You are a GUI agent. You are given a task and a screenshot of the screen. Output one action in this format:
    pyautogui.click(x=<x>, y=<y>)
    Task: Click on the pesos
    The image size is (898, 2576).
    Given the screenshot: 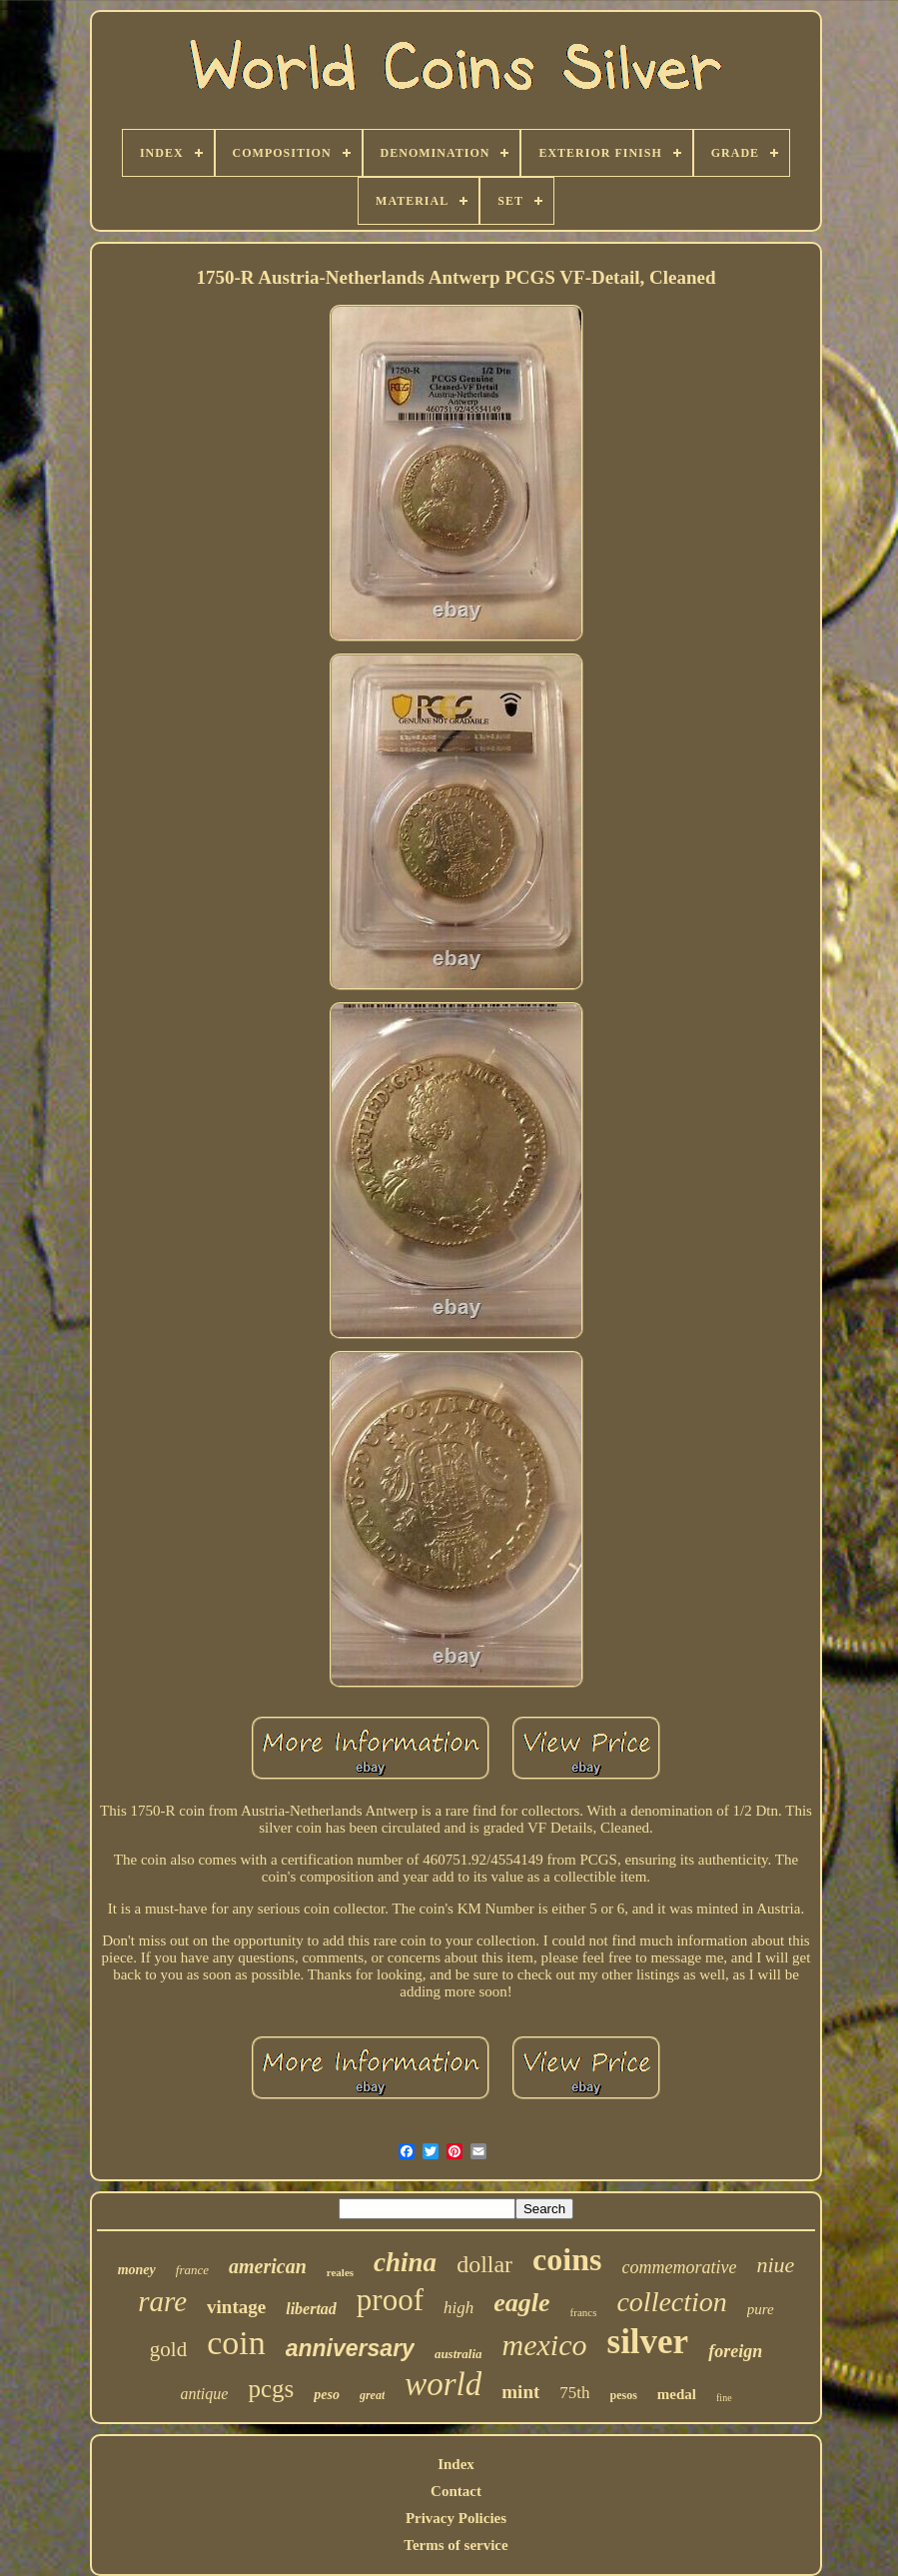 What is the action you would take?
    pyautogui.click(x=623, y=2395)
    